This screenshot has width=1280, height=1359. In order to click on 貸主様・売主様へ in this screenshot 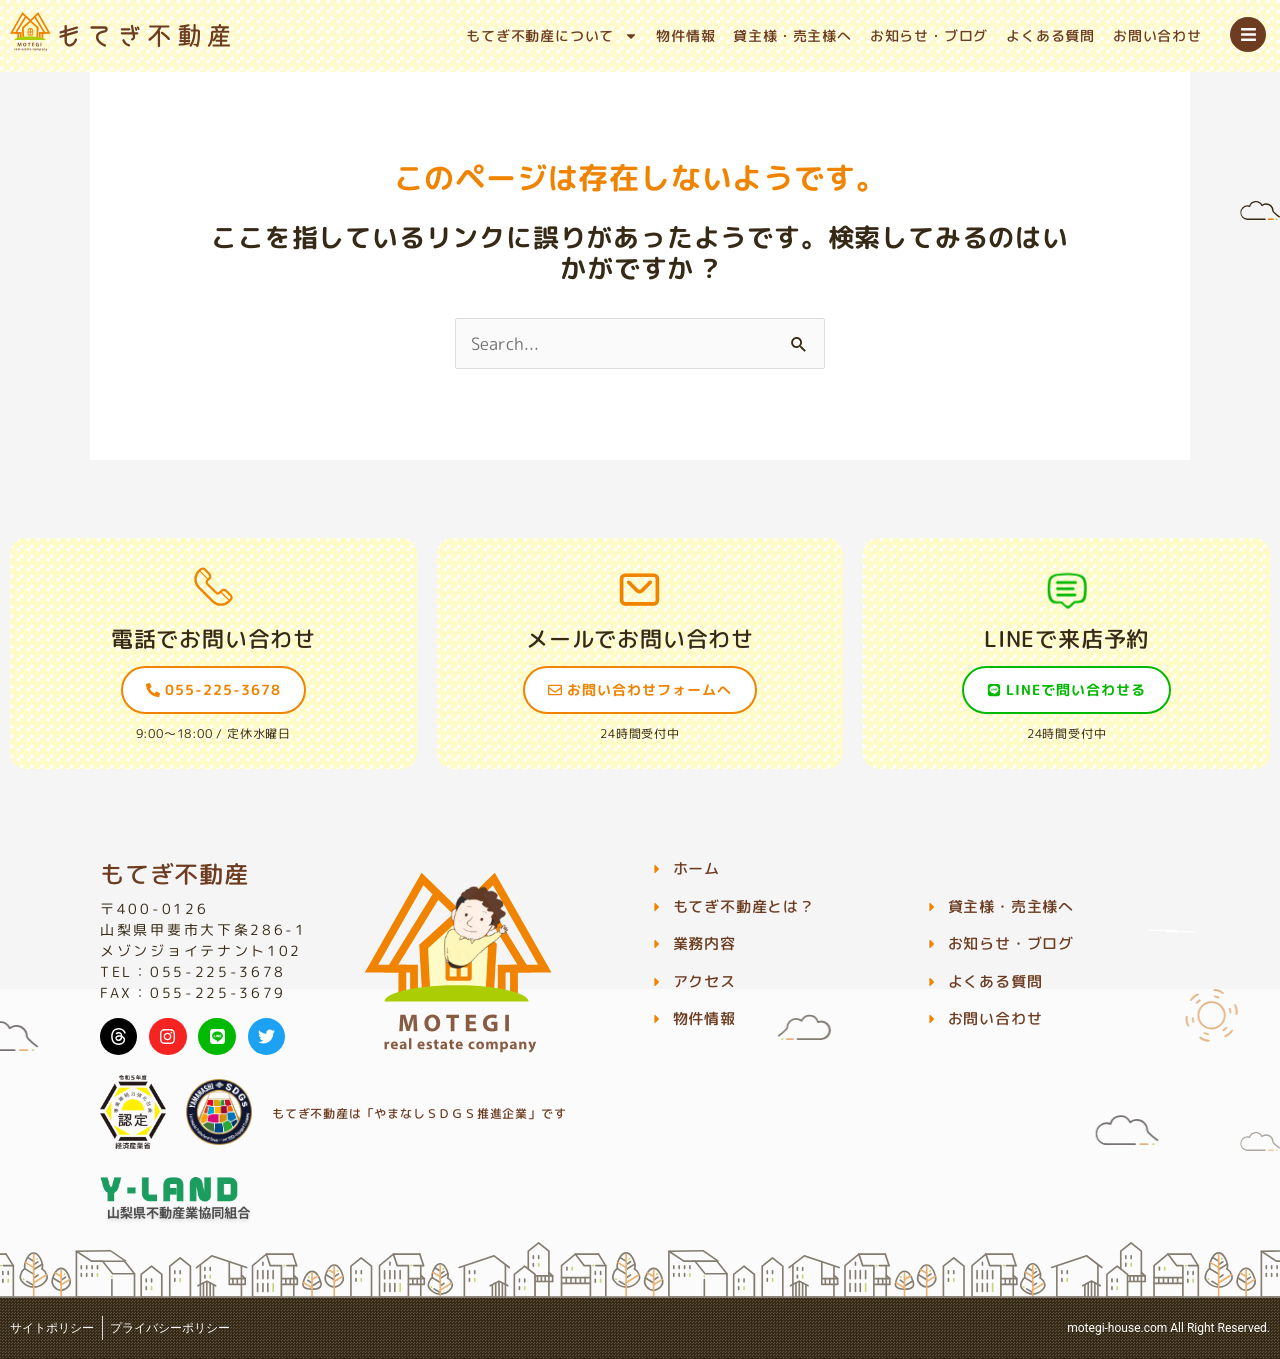, I will do `click(792, 35)`.